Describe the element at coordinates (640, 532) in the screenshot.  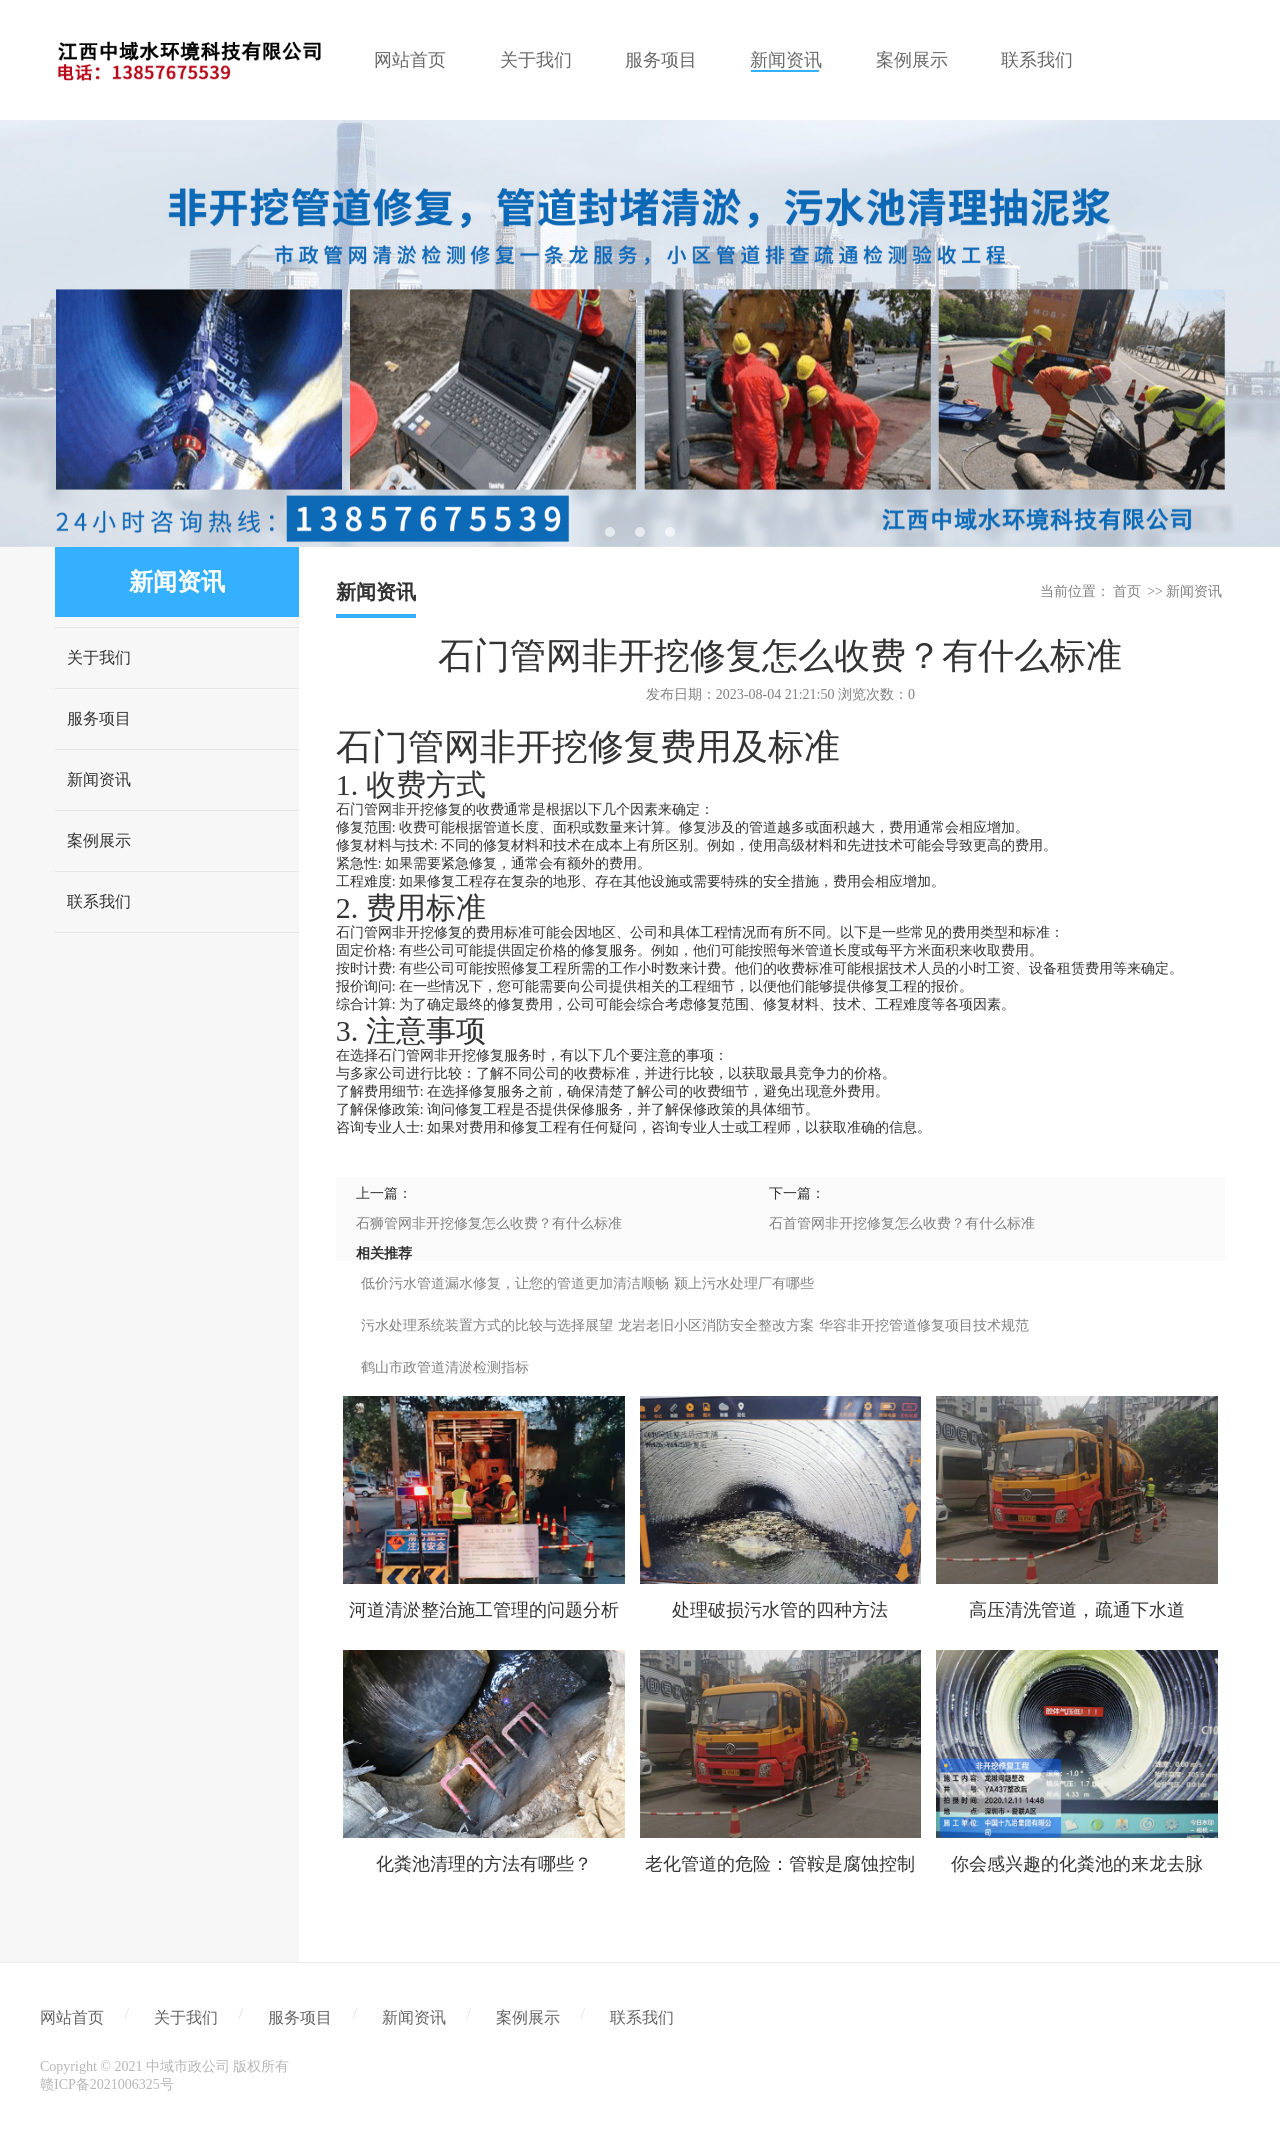
I see `2 [tab]` at that location.